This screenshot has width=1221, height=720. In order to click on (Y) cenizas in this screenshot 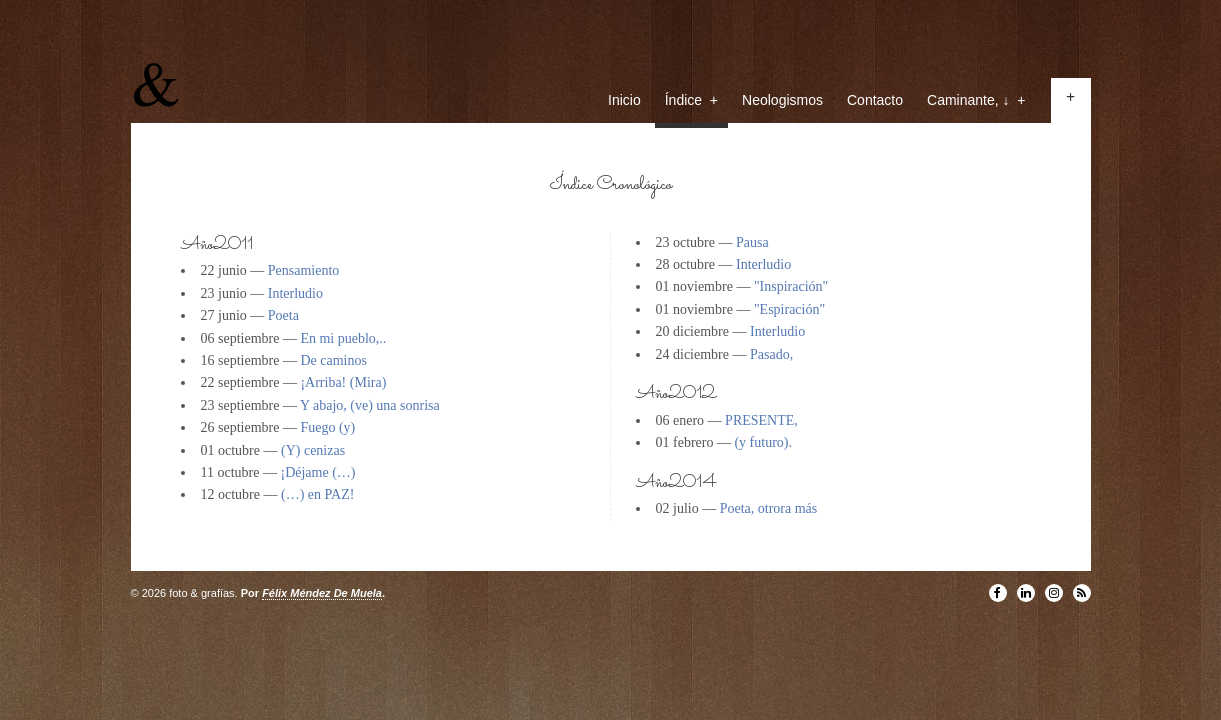, I will do `click(313, 450)`.